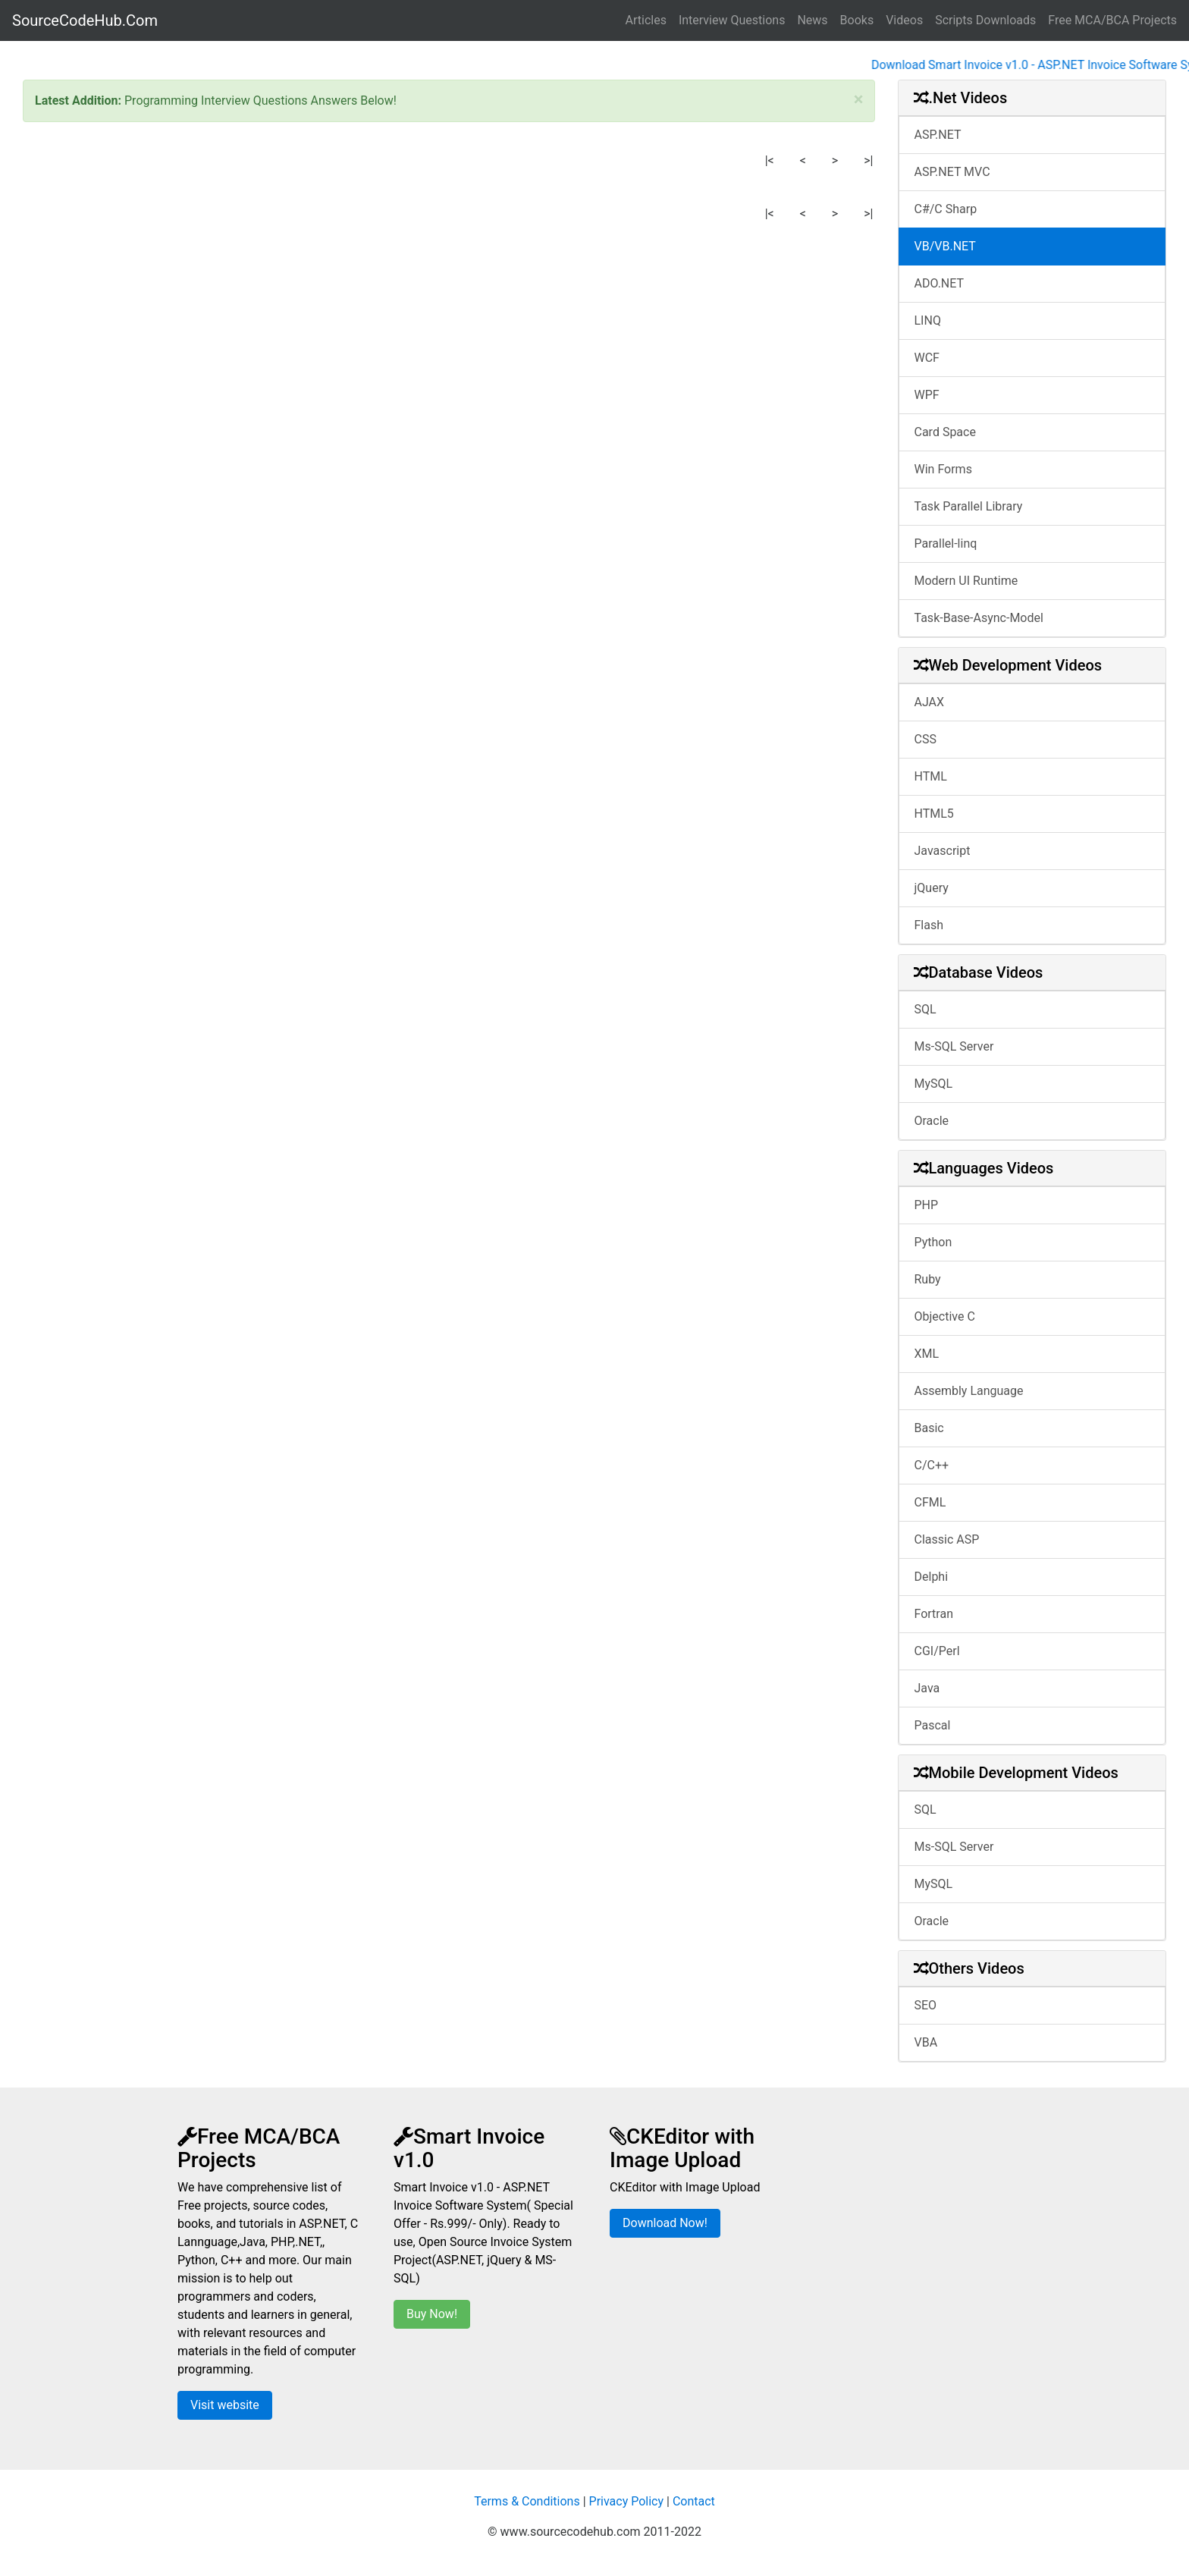 This screenshot has width=1189, height=2576. I want to click on XML, so click(927, 1353).